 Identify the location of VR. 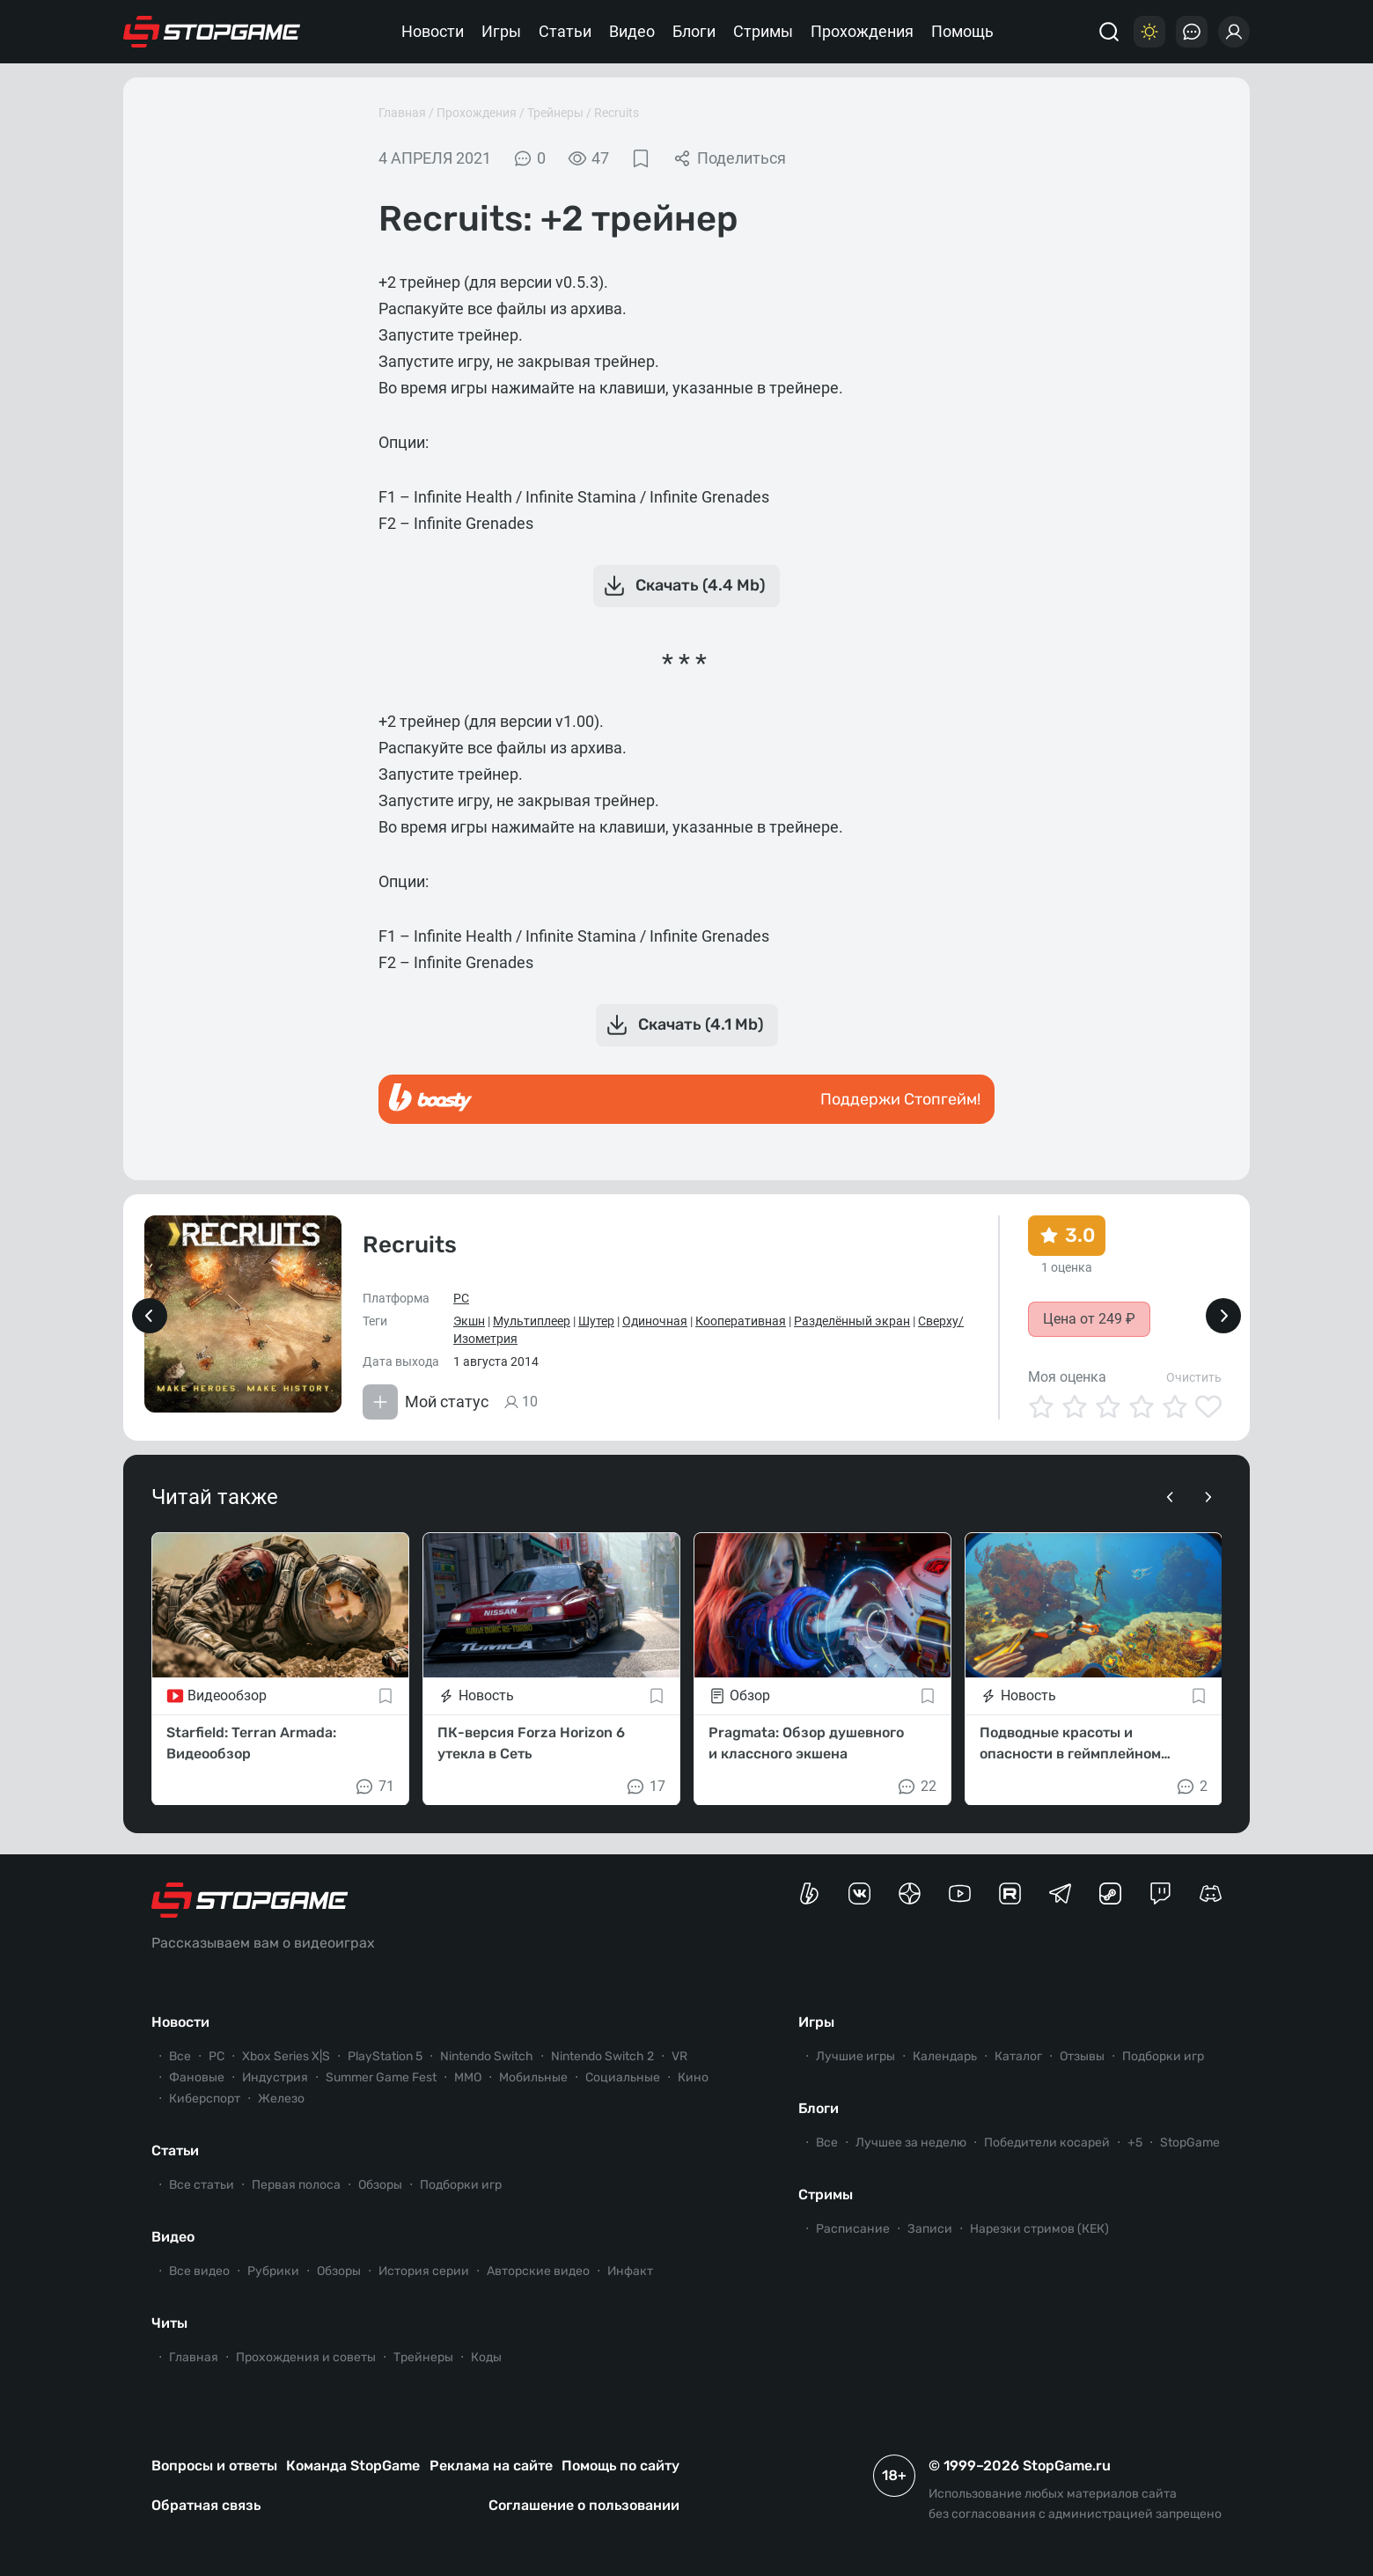
(679, 2056).